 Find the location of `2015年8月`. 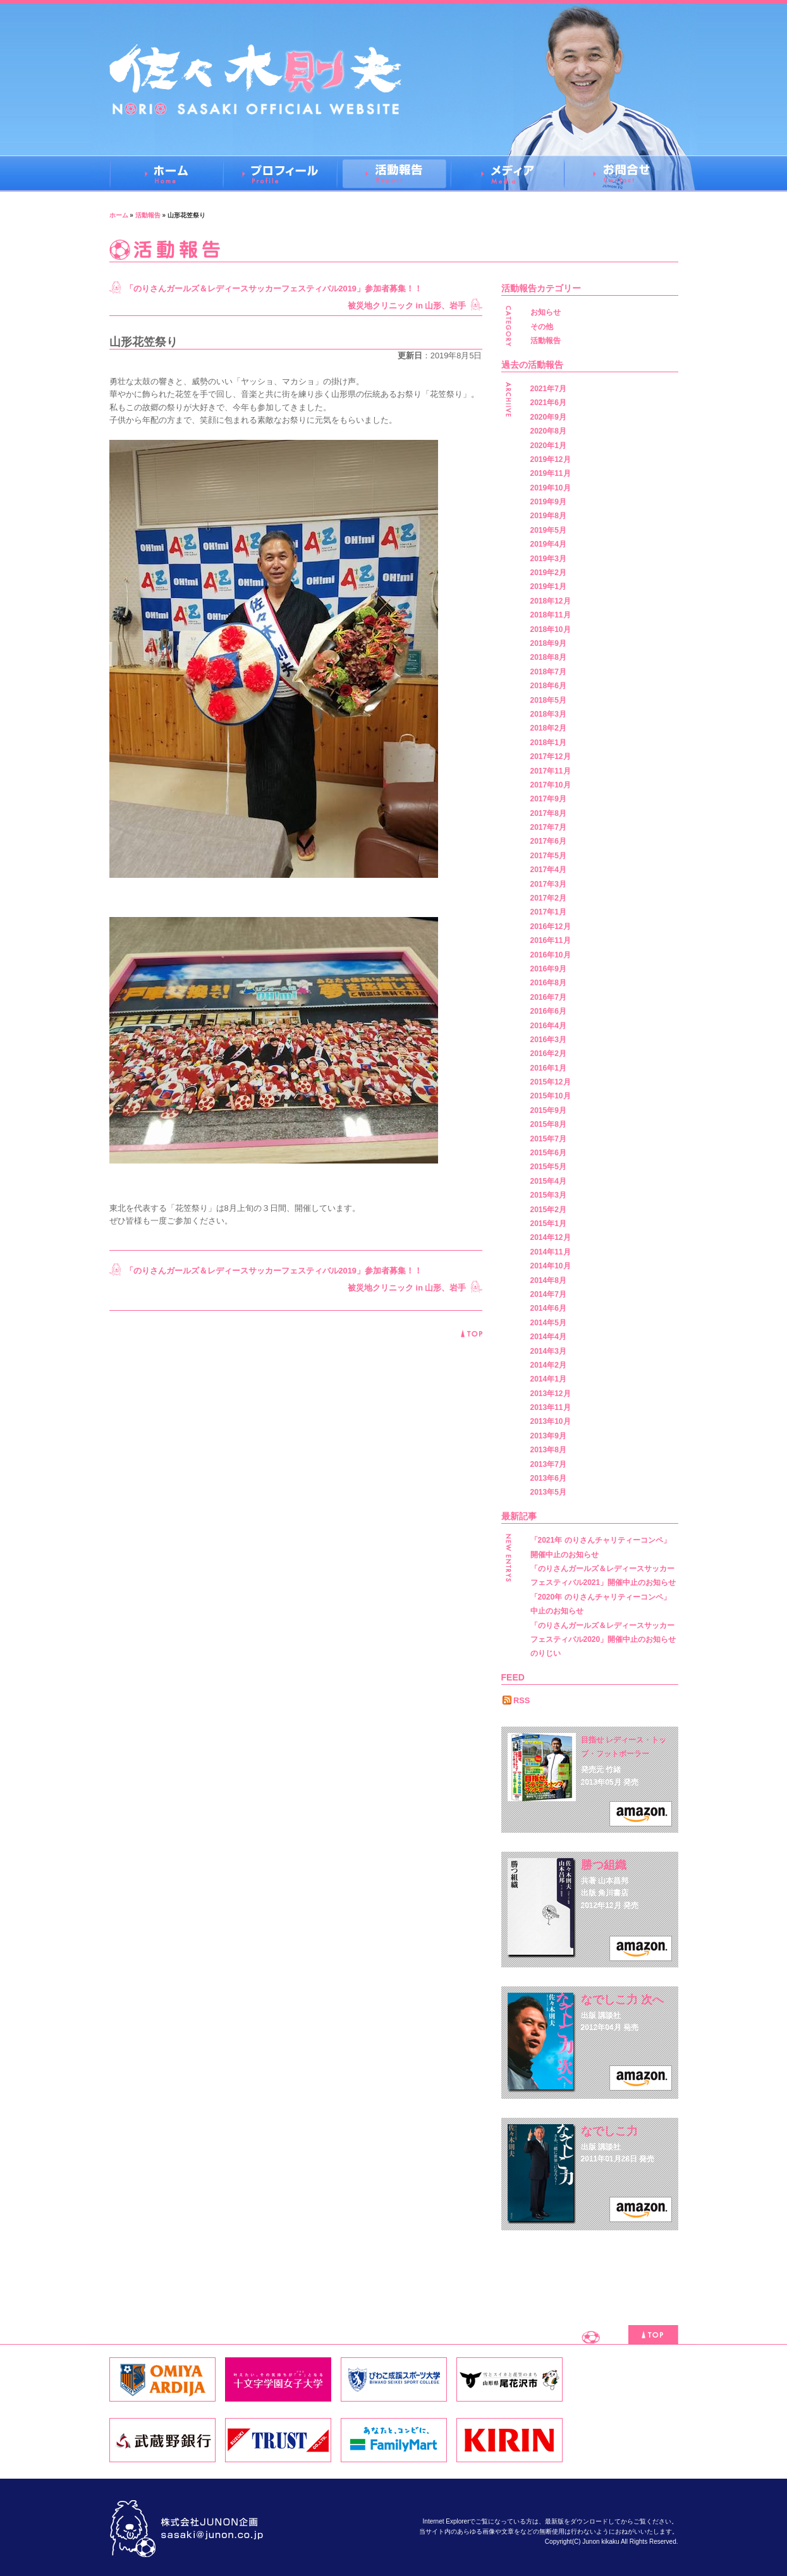

2015年8月 is located at coordinates (548, 1124).